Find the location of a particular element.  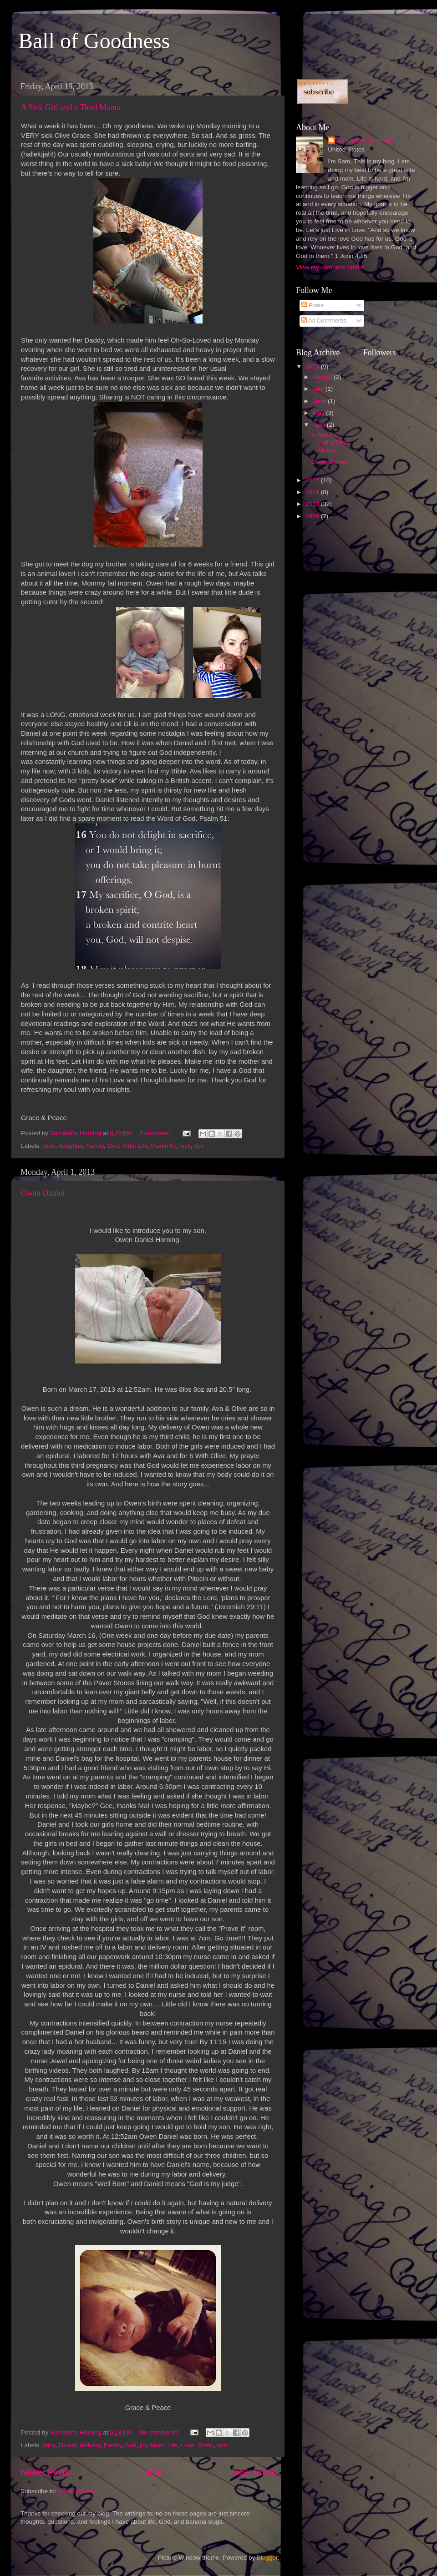

Kids is located at coordinates (128, 1145).